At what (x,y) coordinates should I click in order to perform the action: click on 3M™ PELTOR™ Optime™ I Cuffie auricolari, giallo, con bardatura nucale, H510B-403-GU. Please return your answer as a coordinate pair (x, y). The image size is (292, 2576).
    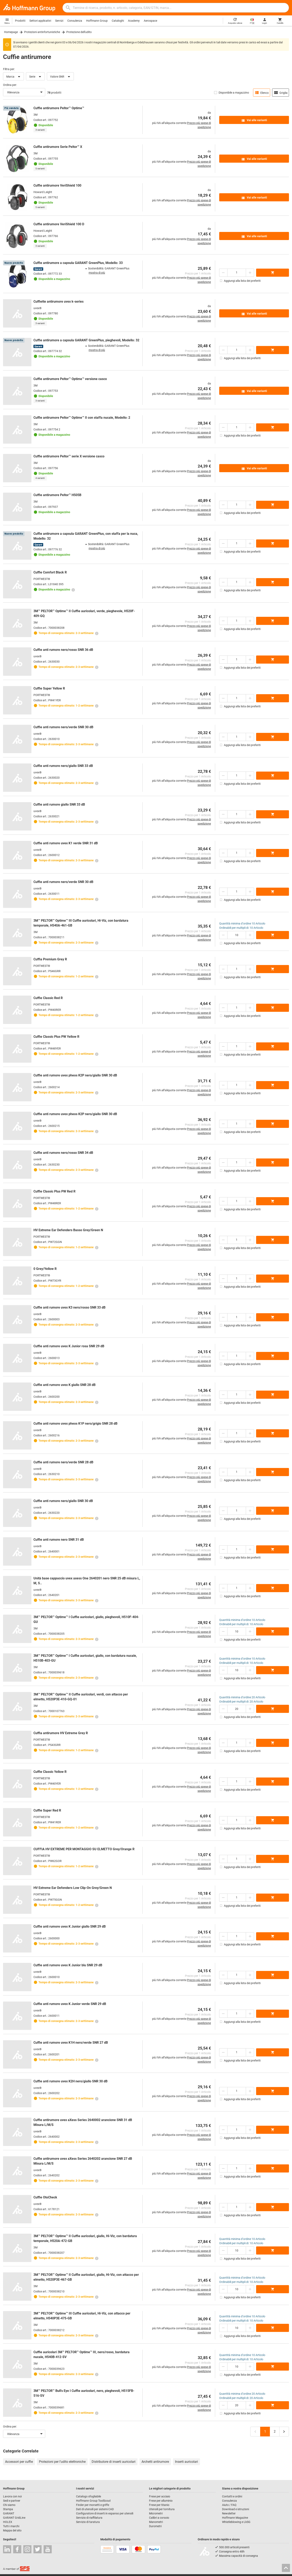
    Looking at the image, I should click on (85, 1658).